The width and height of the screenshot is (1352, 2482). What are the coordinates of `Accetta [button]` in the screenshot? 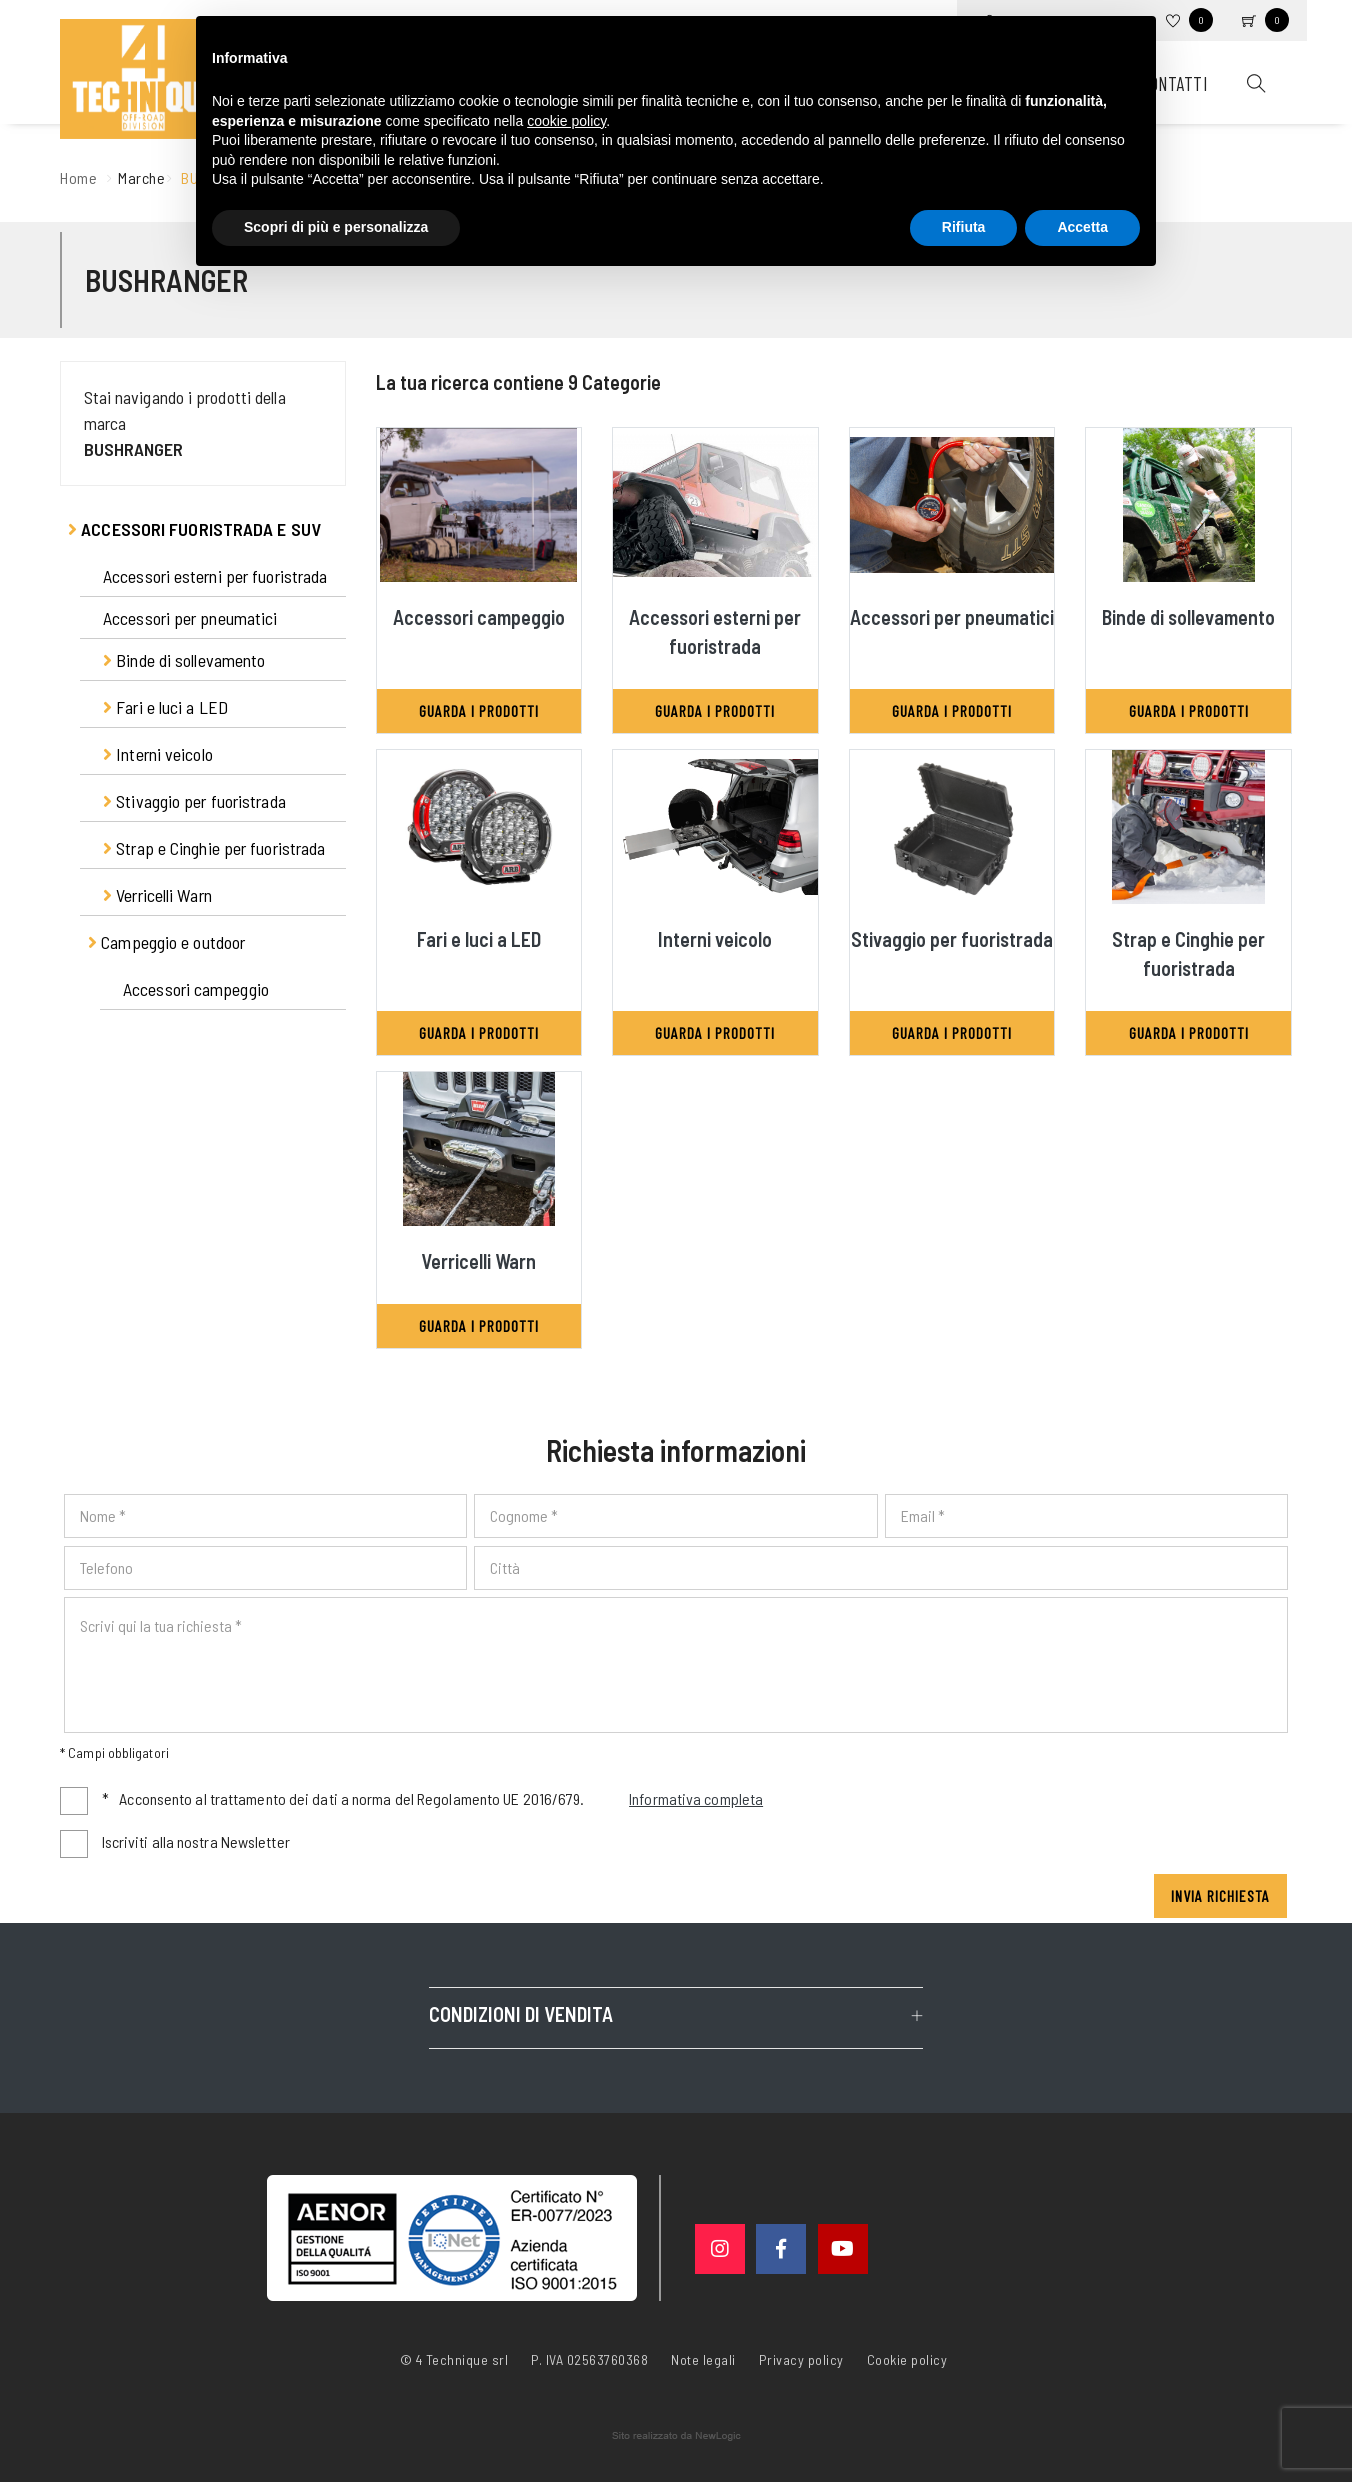 It's located at (1082, 227).